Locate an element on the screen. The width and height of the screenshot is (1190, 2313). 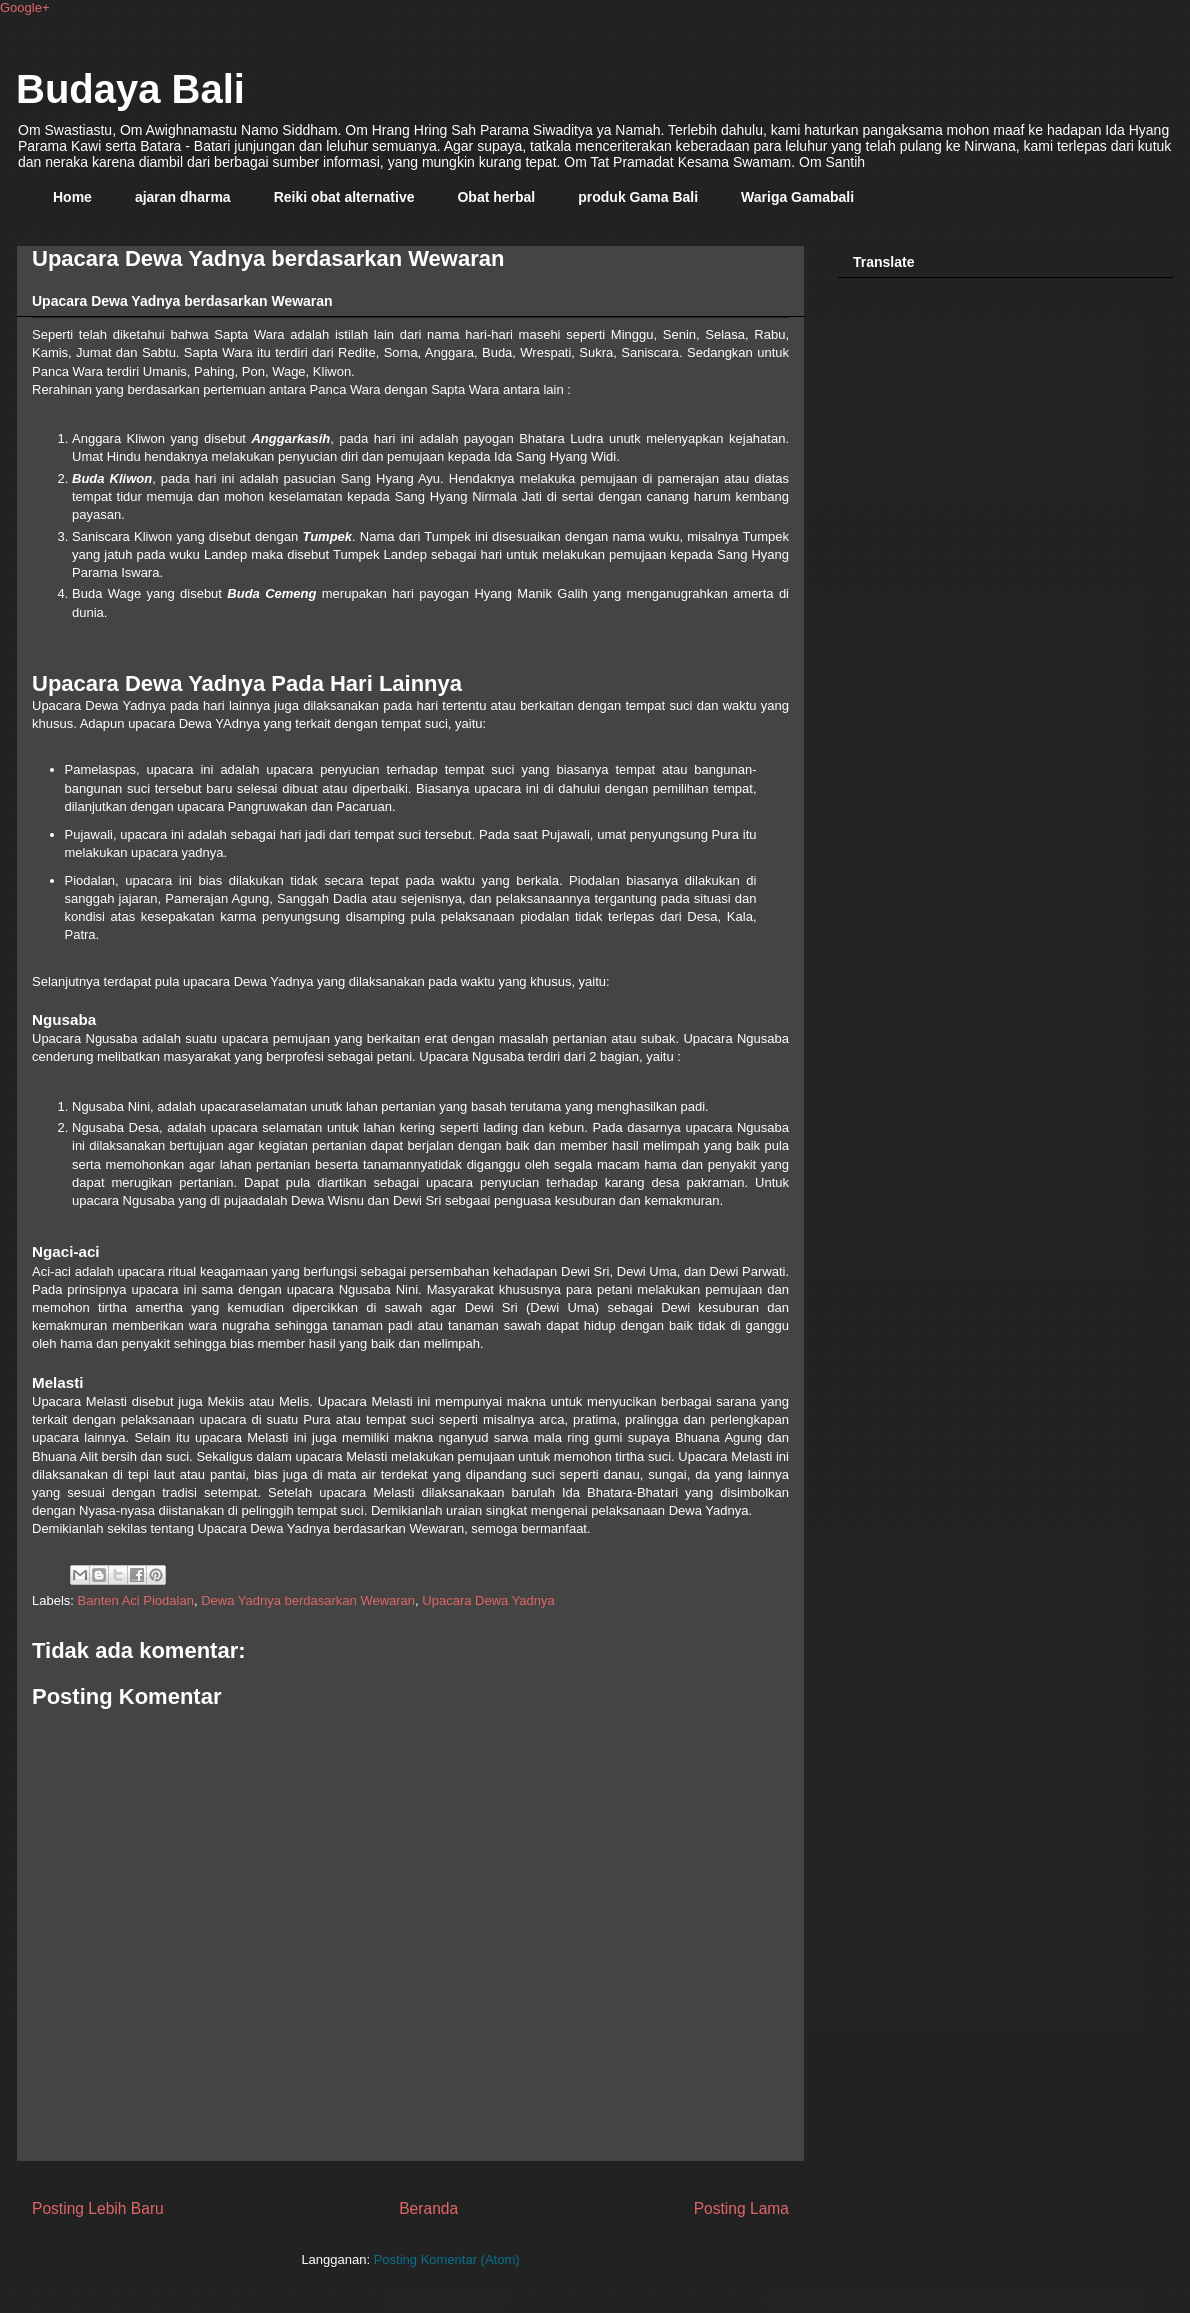
Budaya Bali is located at coordinates (130, 89).